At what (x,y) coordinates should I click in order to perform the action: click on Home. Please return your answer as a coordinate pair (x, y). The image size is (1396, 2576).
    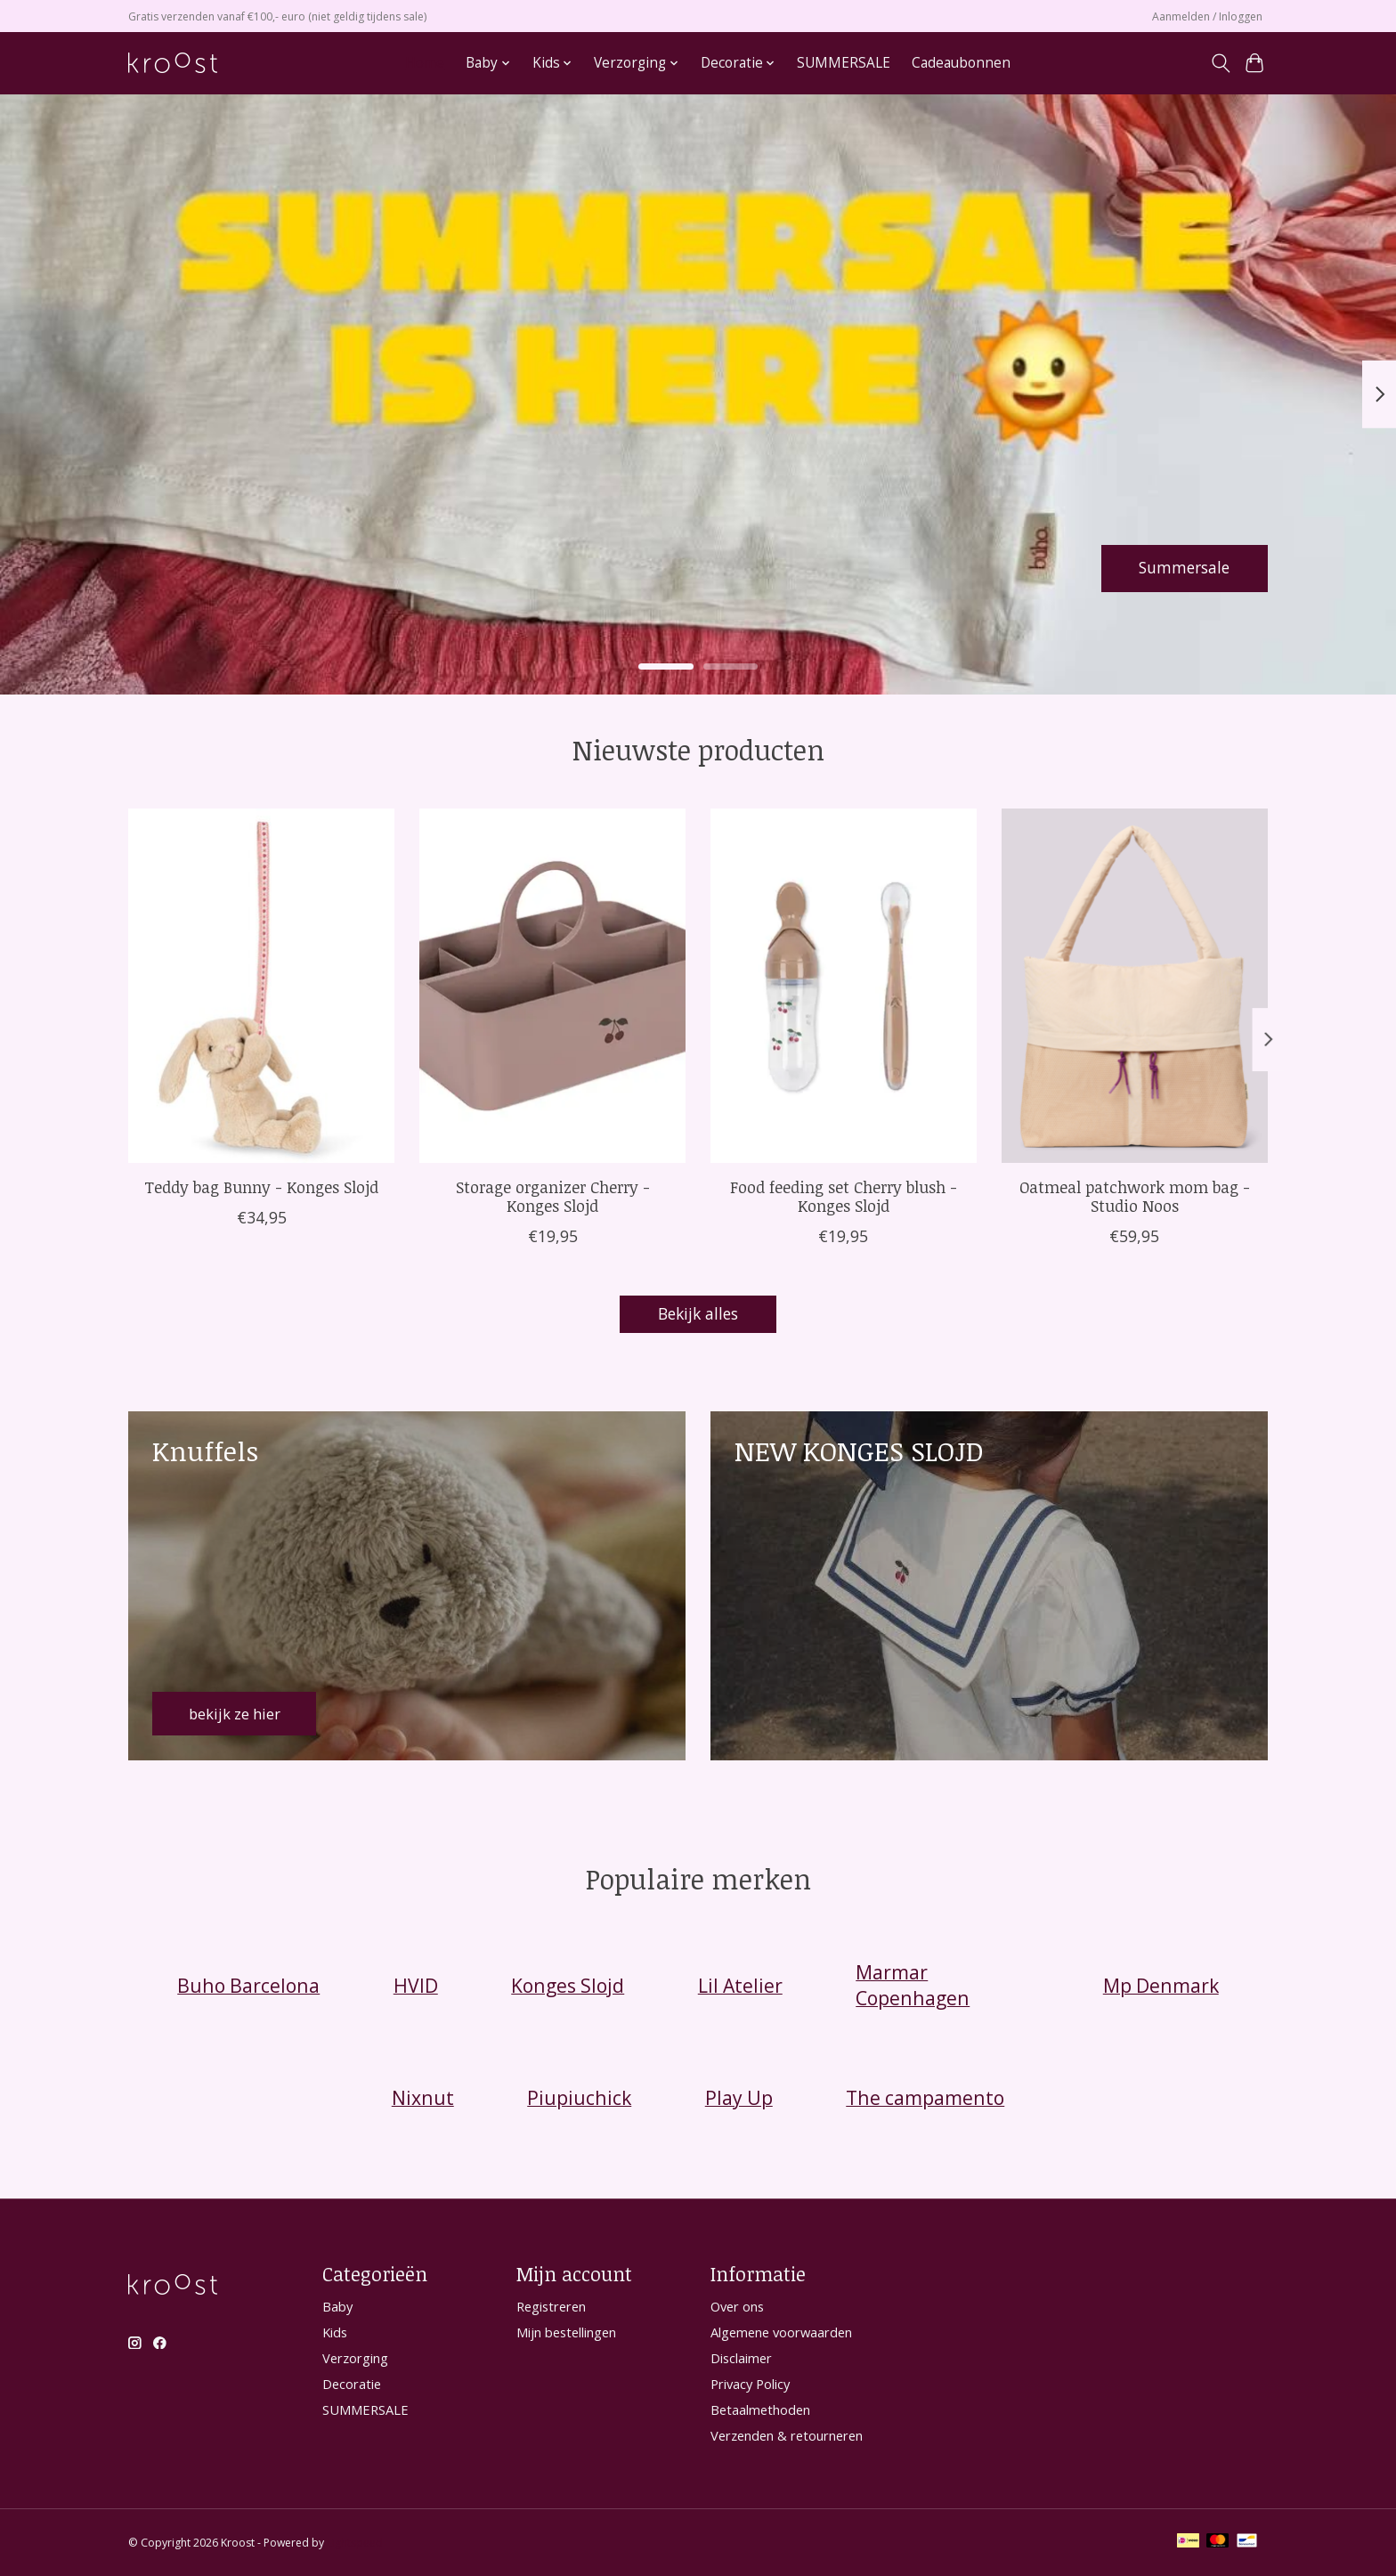
    Looking at the image, I should click on (424, 62).